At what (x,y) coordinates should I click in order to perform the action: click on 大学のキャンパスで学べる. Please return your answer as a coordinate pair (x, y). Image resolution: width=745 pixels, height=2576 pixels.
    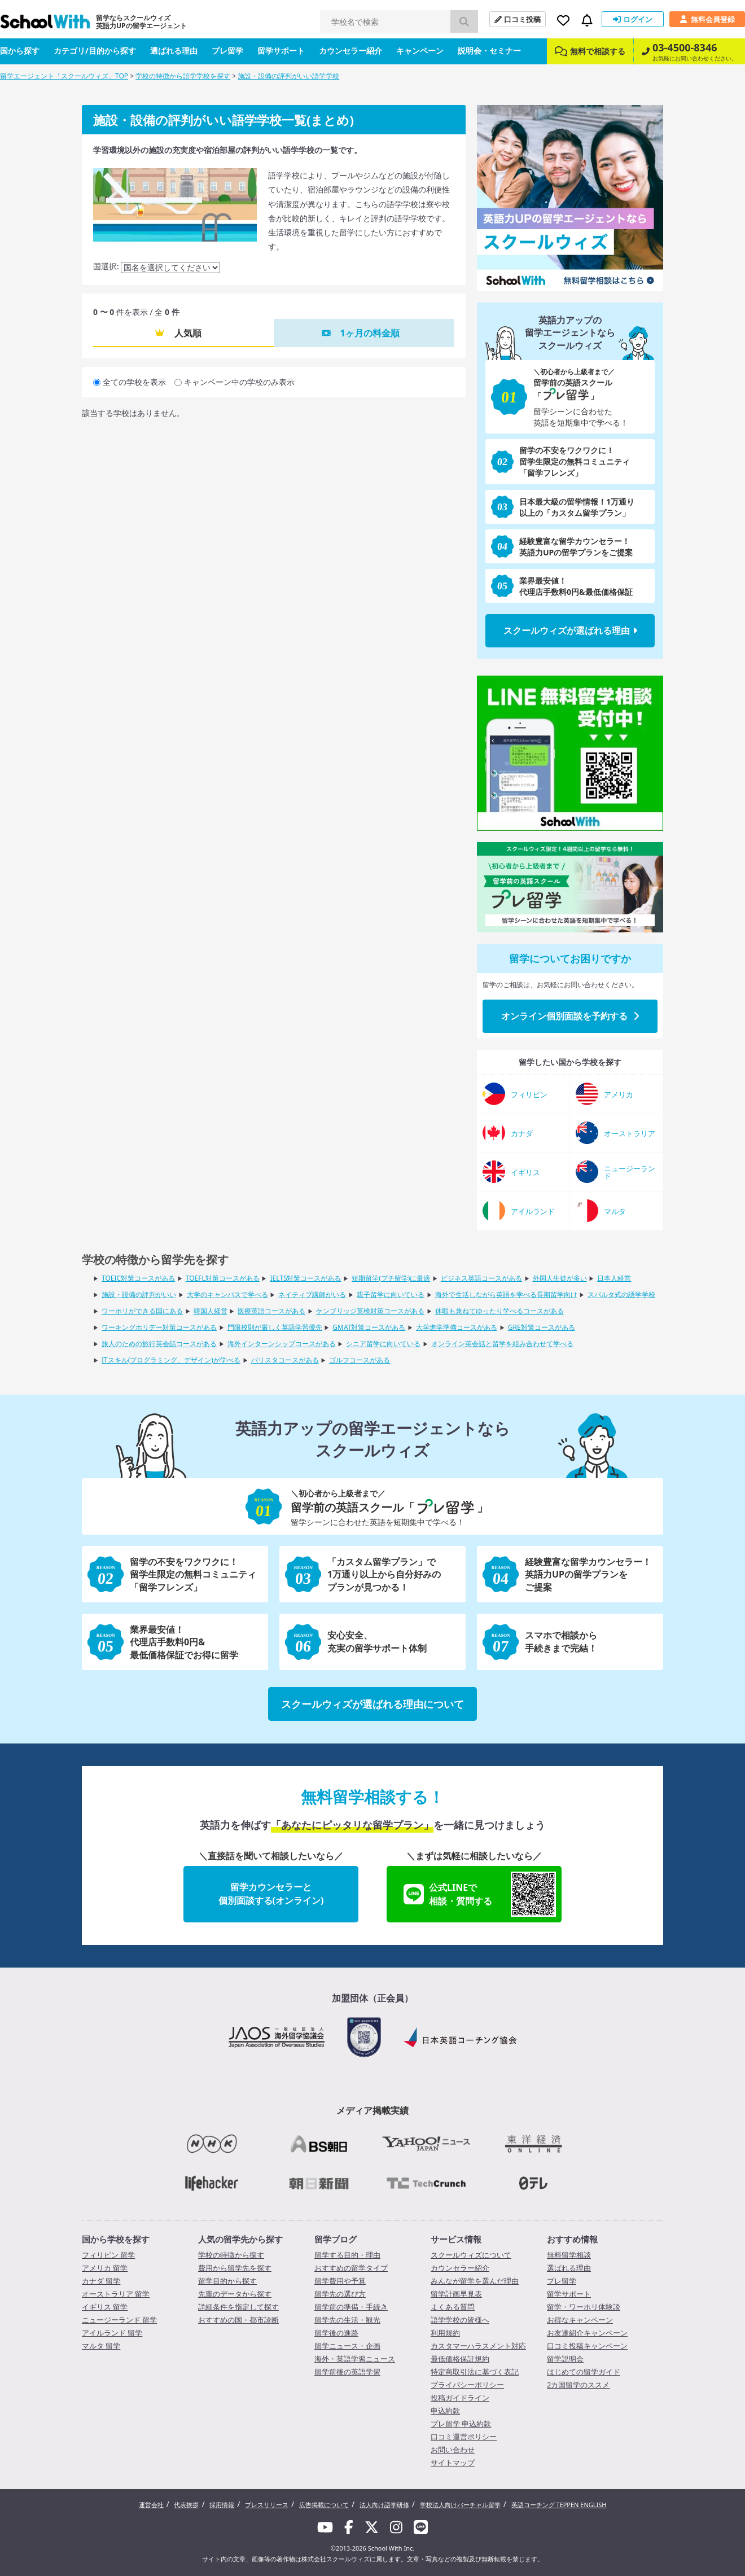
    Looking at the image, I should click on (227, 1294).